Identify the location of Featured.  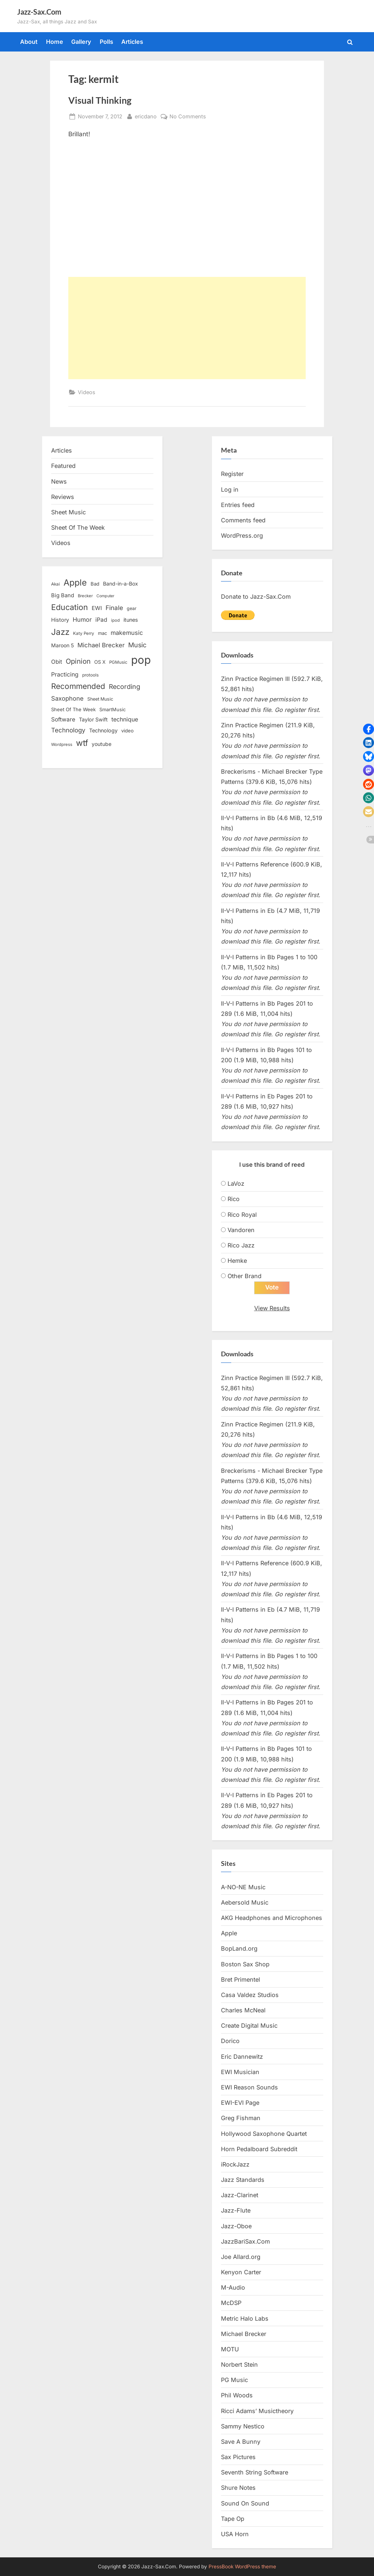
(63, 465).